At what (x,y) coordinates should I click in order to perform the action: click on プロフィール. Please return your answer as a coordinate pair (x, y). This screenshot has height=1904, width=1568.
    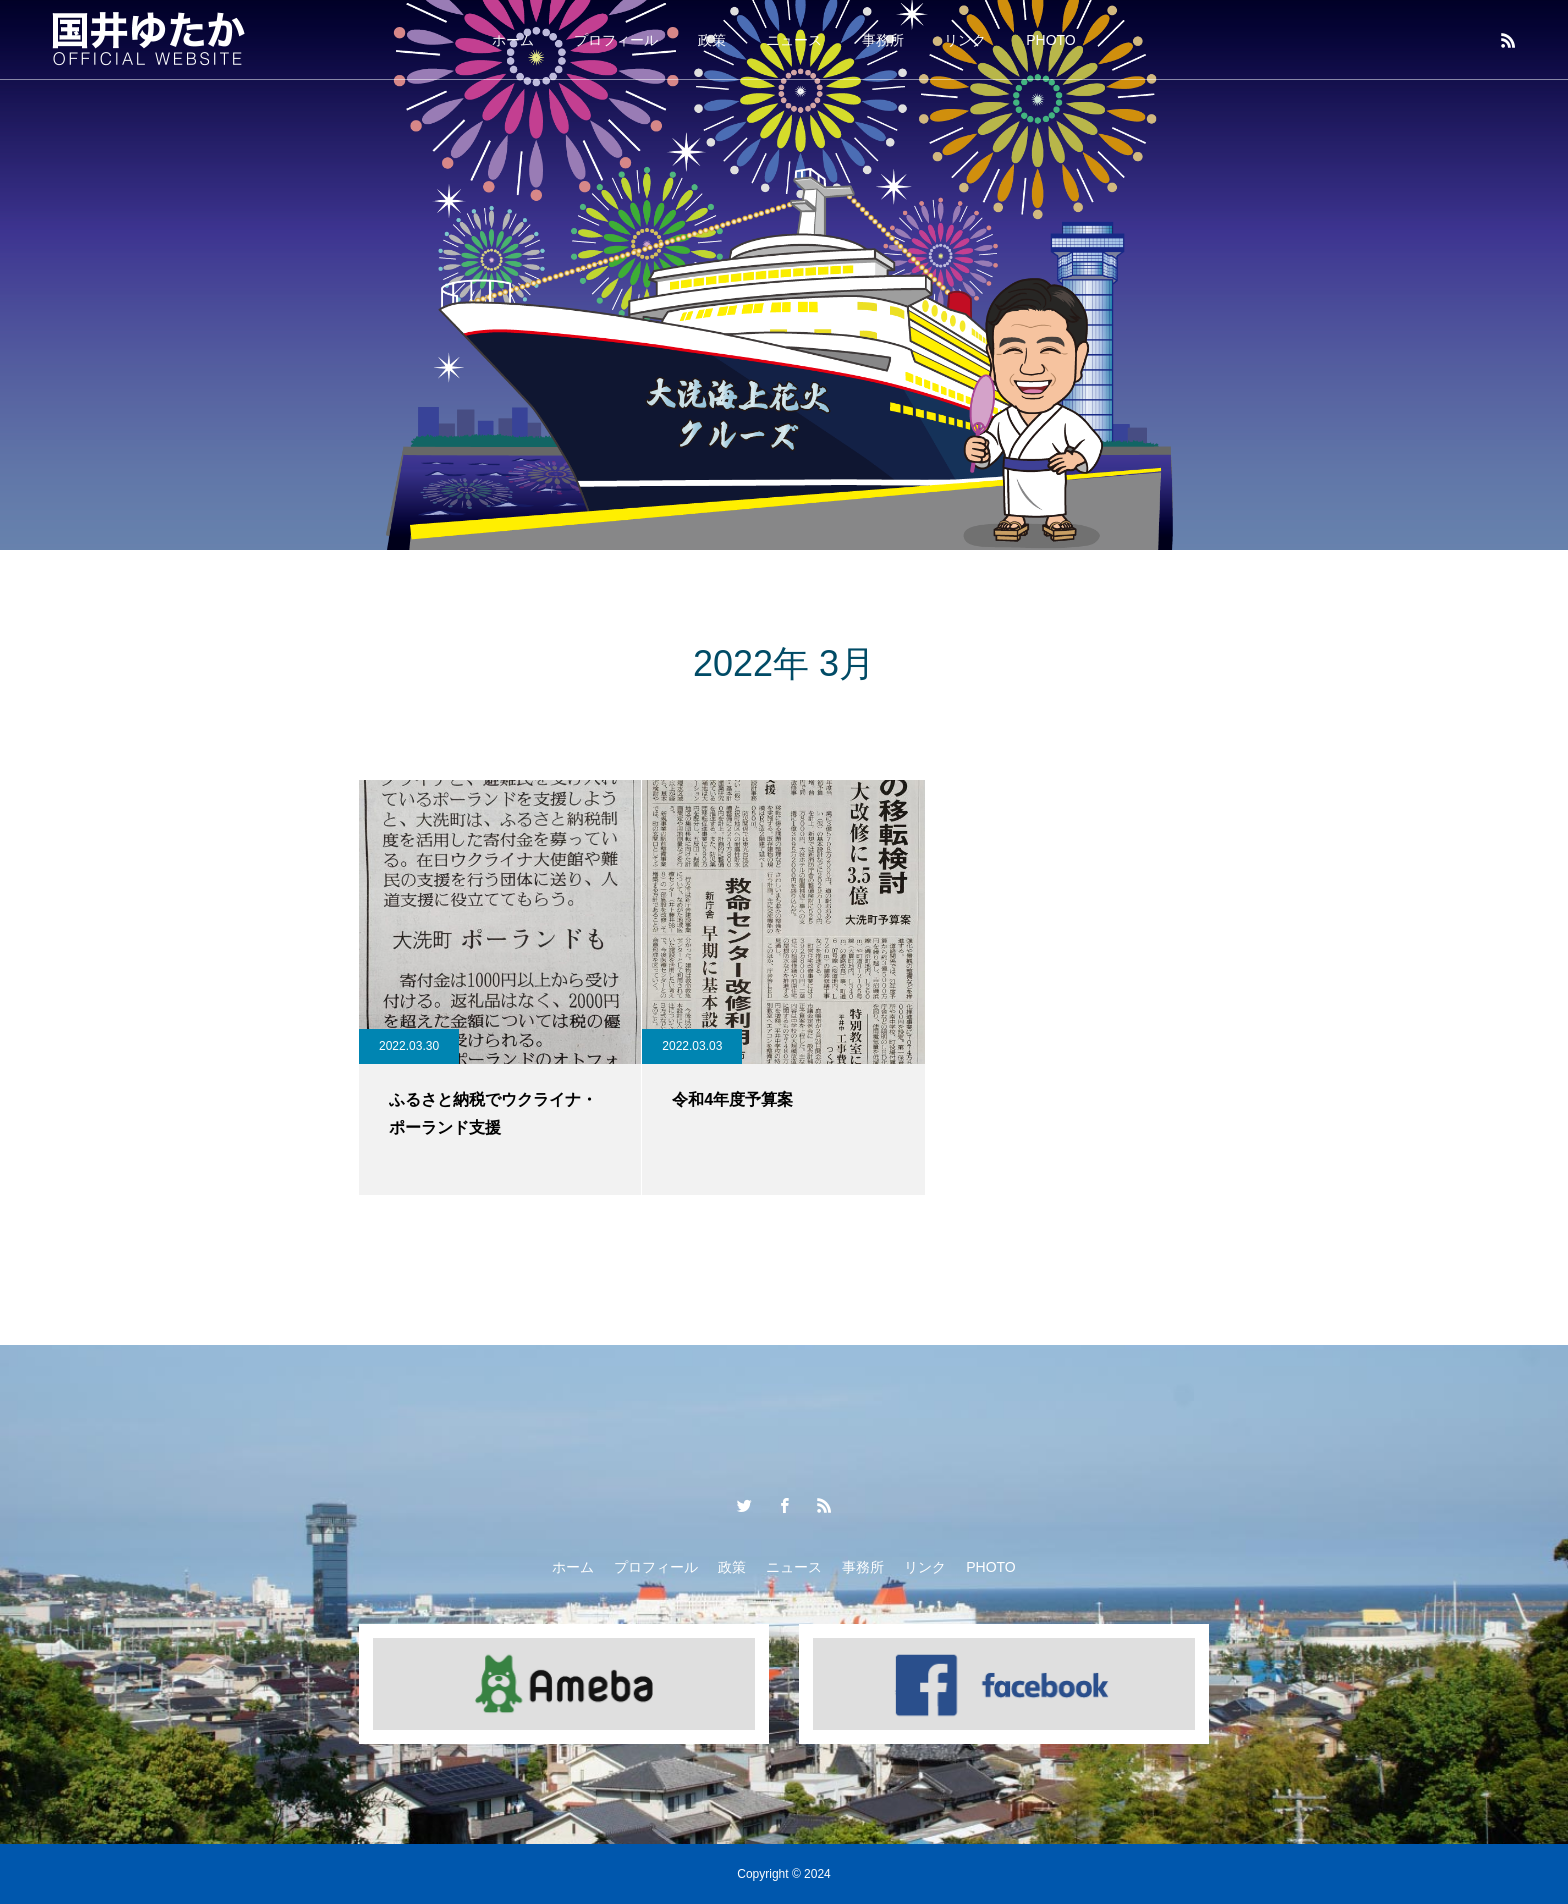
    Looking at the image, I should click on (616, 40).